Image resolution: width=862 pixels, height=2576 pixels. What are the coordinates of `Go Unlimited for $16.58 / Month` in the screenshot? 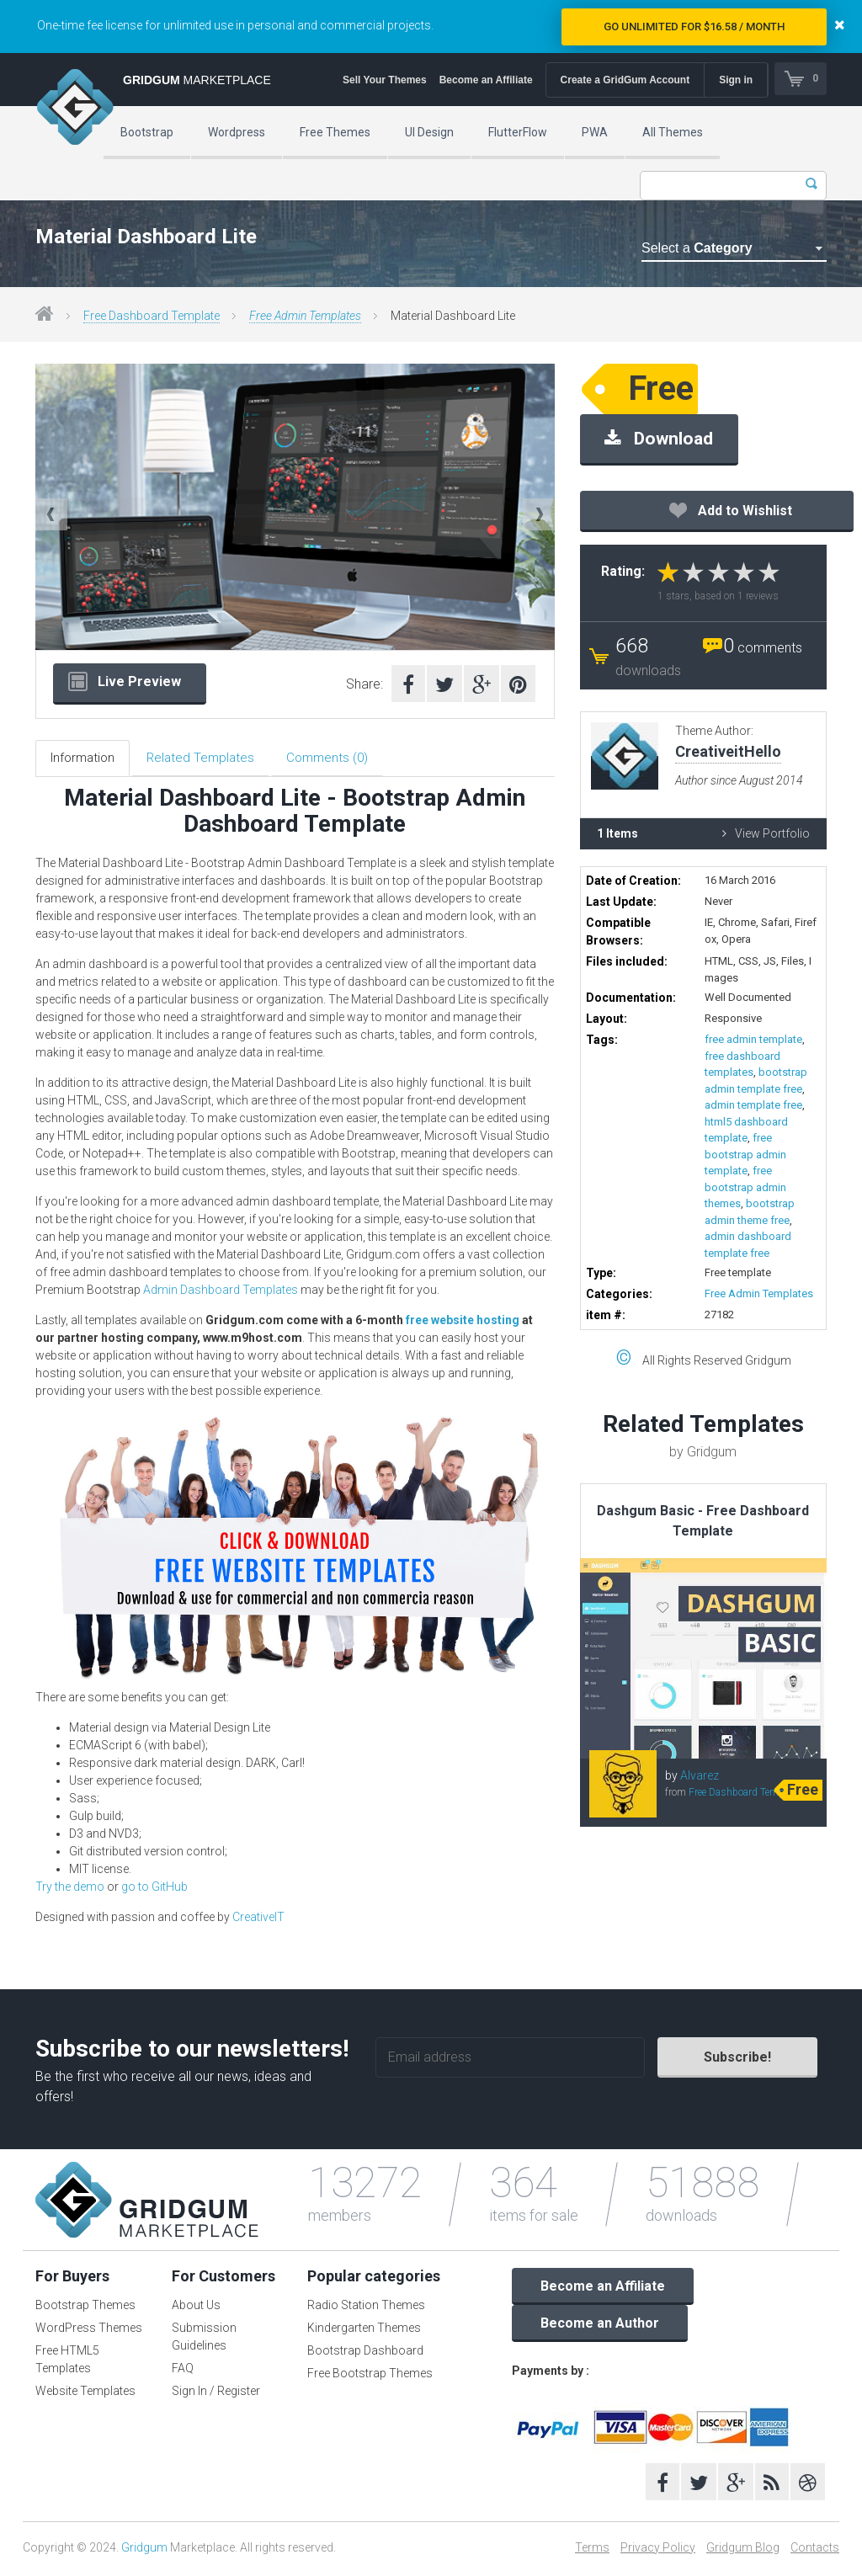 It's located at (694, 26).